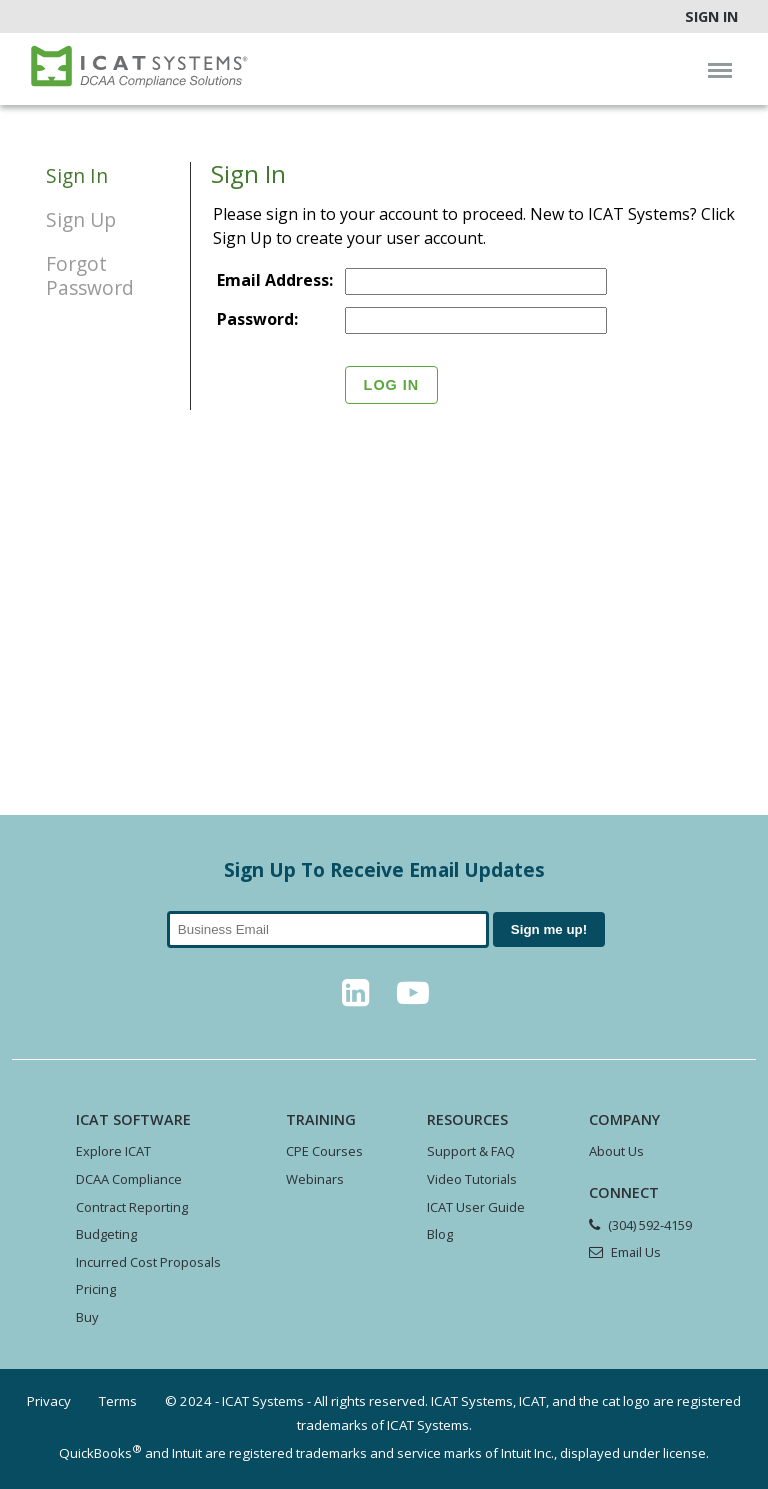 Image resolution: width=768 pixels, height=1489 pixels. I want to click on ICAT User Guide, so click(476, 1207).